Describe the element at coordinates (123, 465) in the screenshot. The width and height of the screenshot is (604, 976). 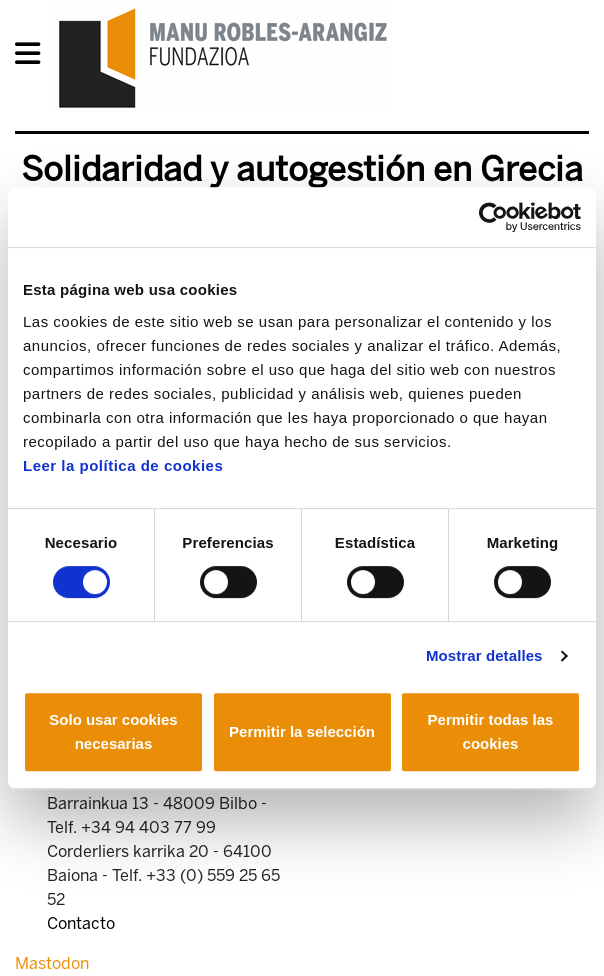
I see `Leer la política de cookies` at that location.